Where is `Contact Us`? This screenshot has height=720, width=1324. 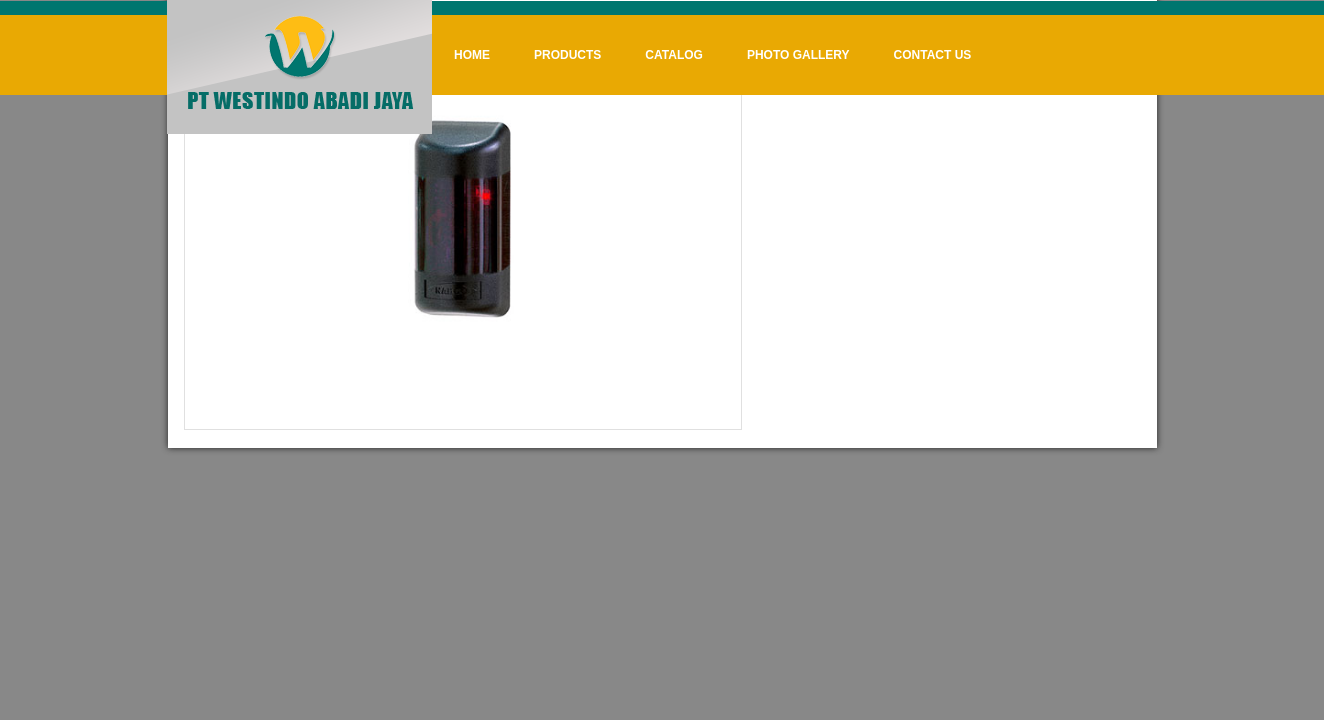 Contact Us is located at coordinates (933, 55).